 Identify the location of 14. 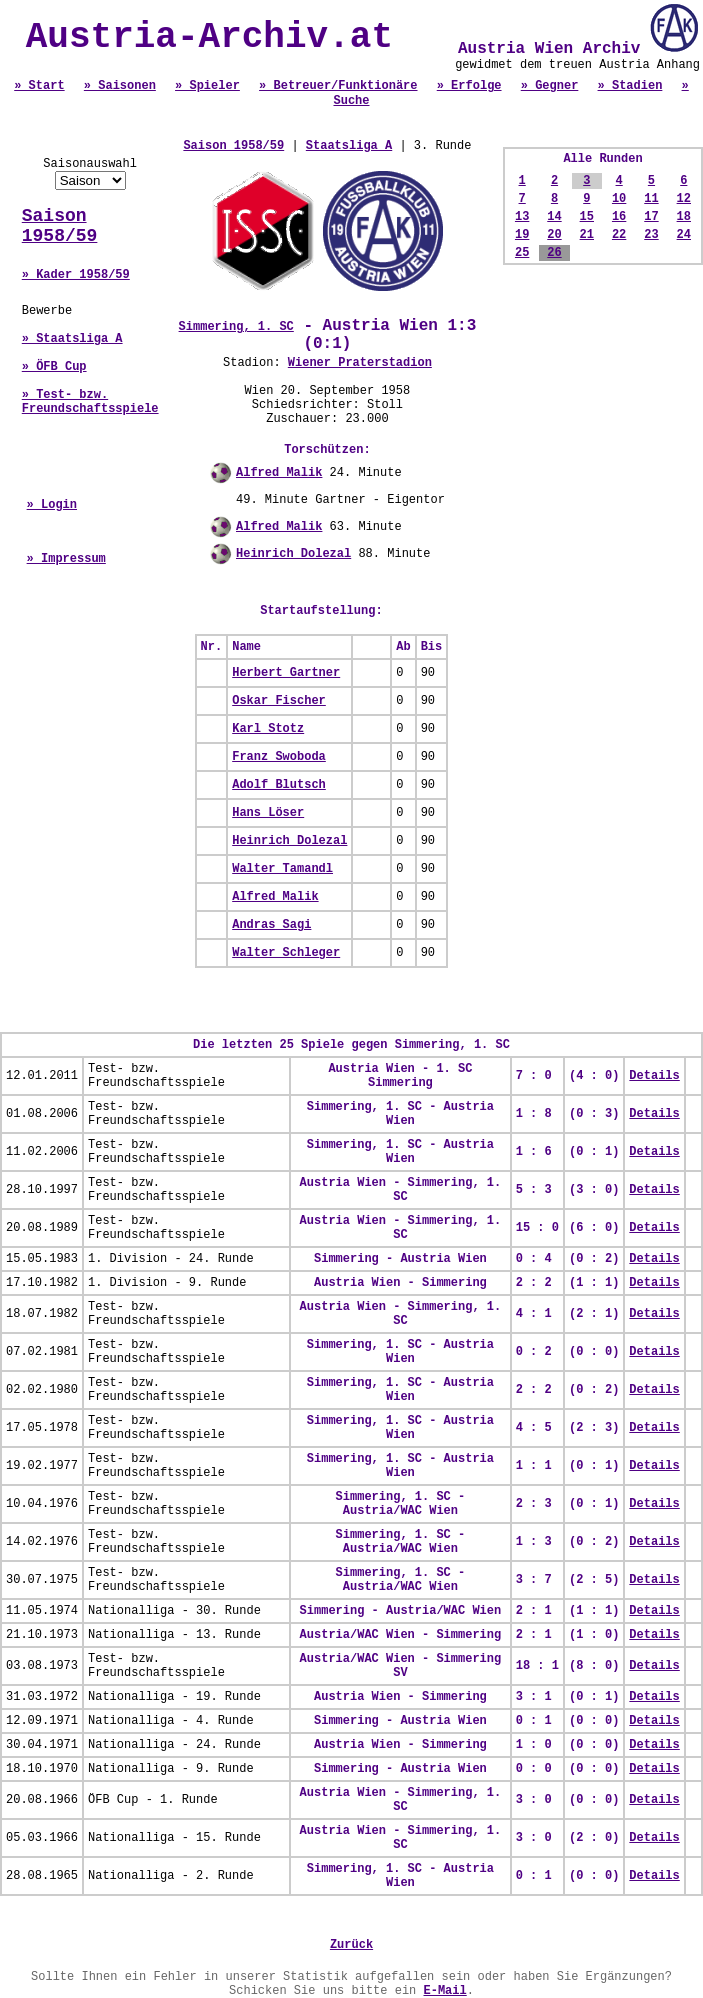
(554, 217).